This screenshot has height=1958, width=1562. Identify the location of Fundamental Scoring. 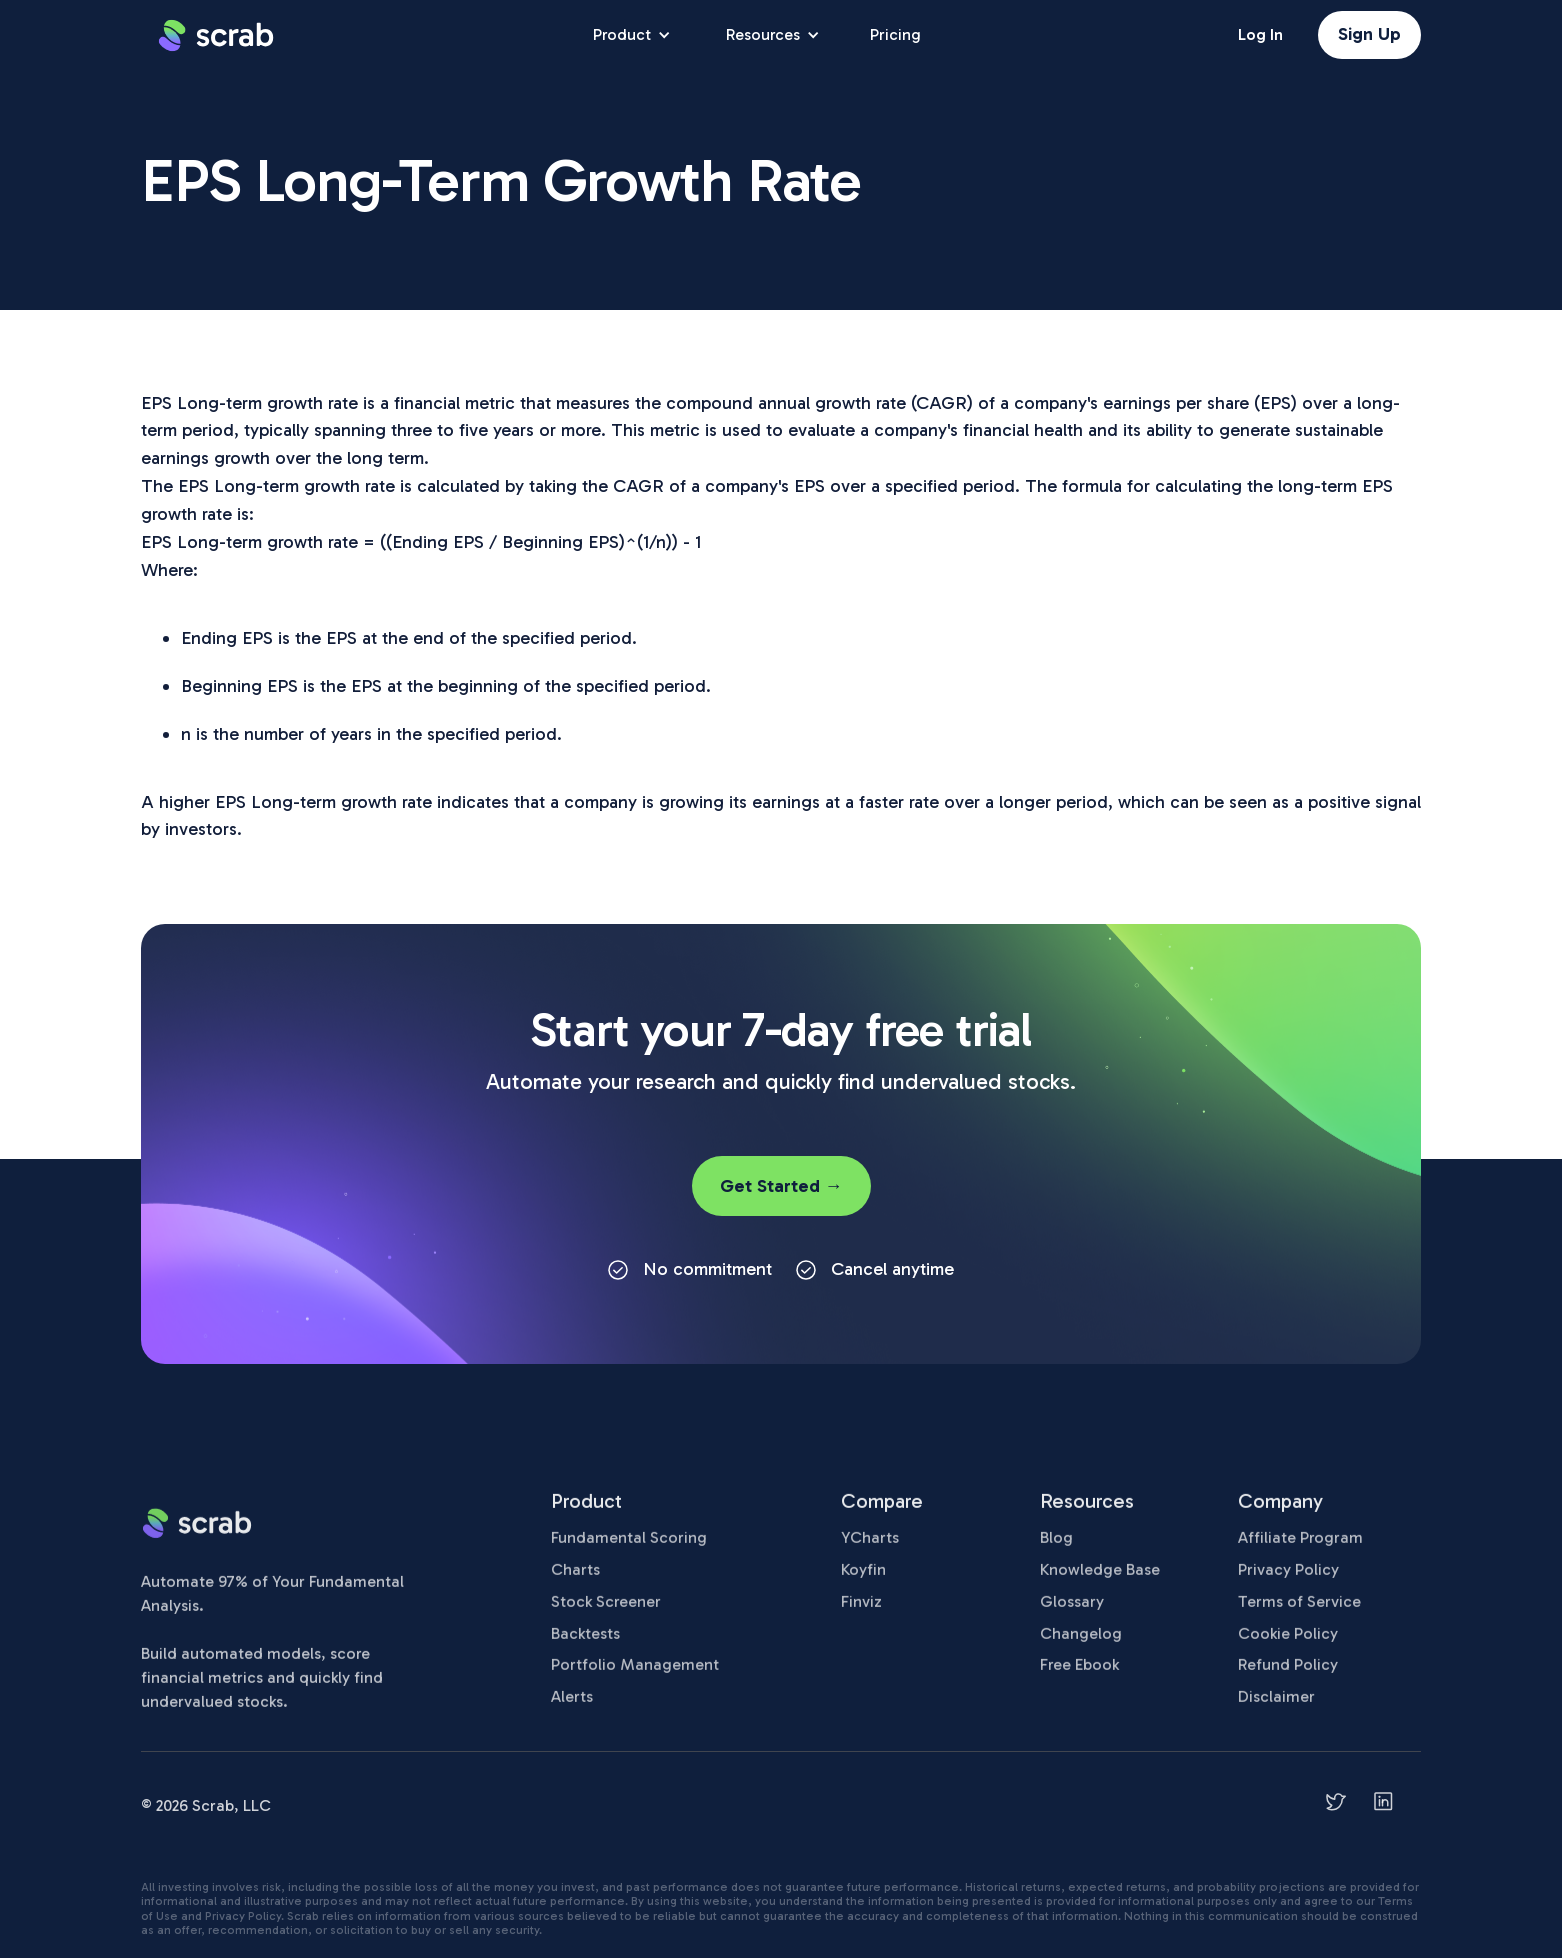
(629, 1548).